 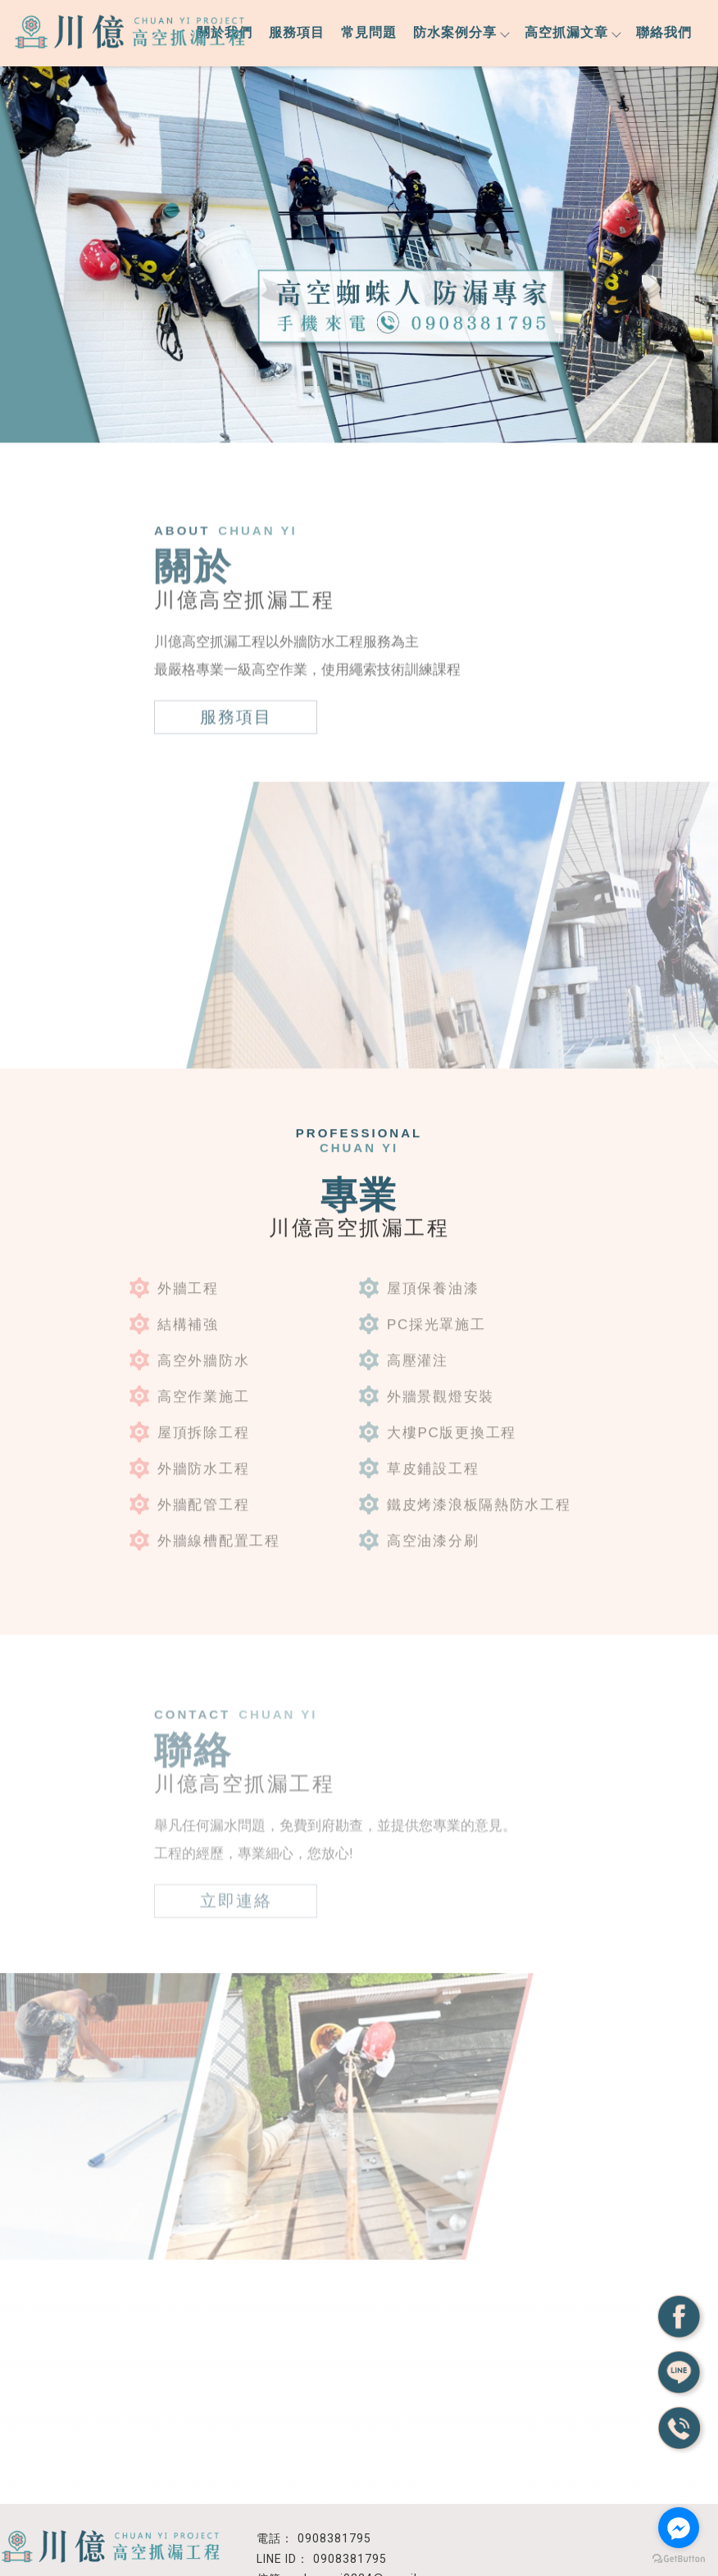 What do you see at coordinates (664, 32) in the screenshot?
I see `聯絡我們` at bounding box center [664, 32].